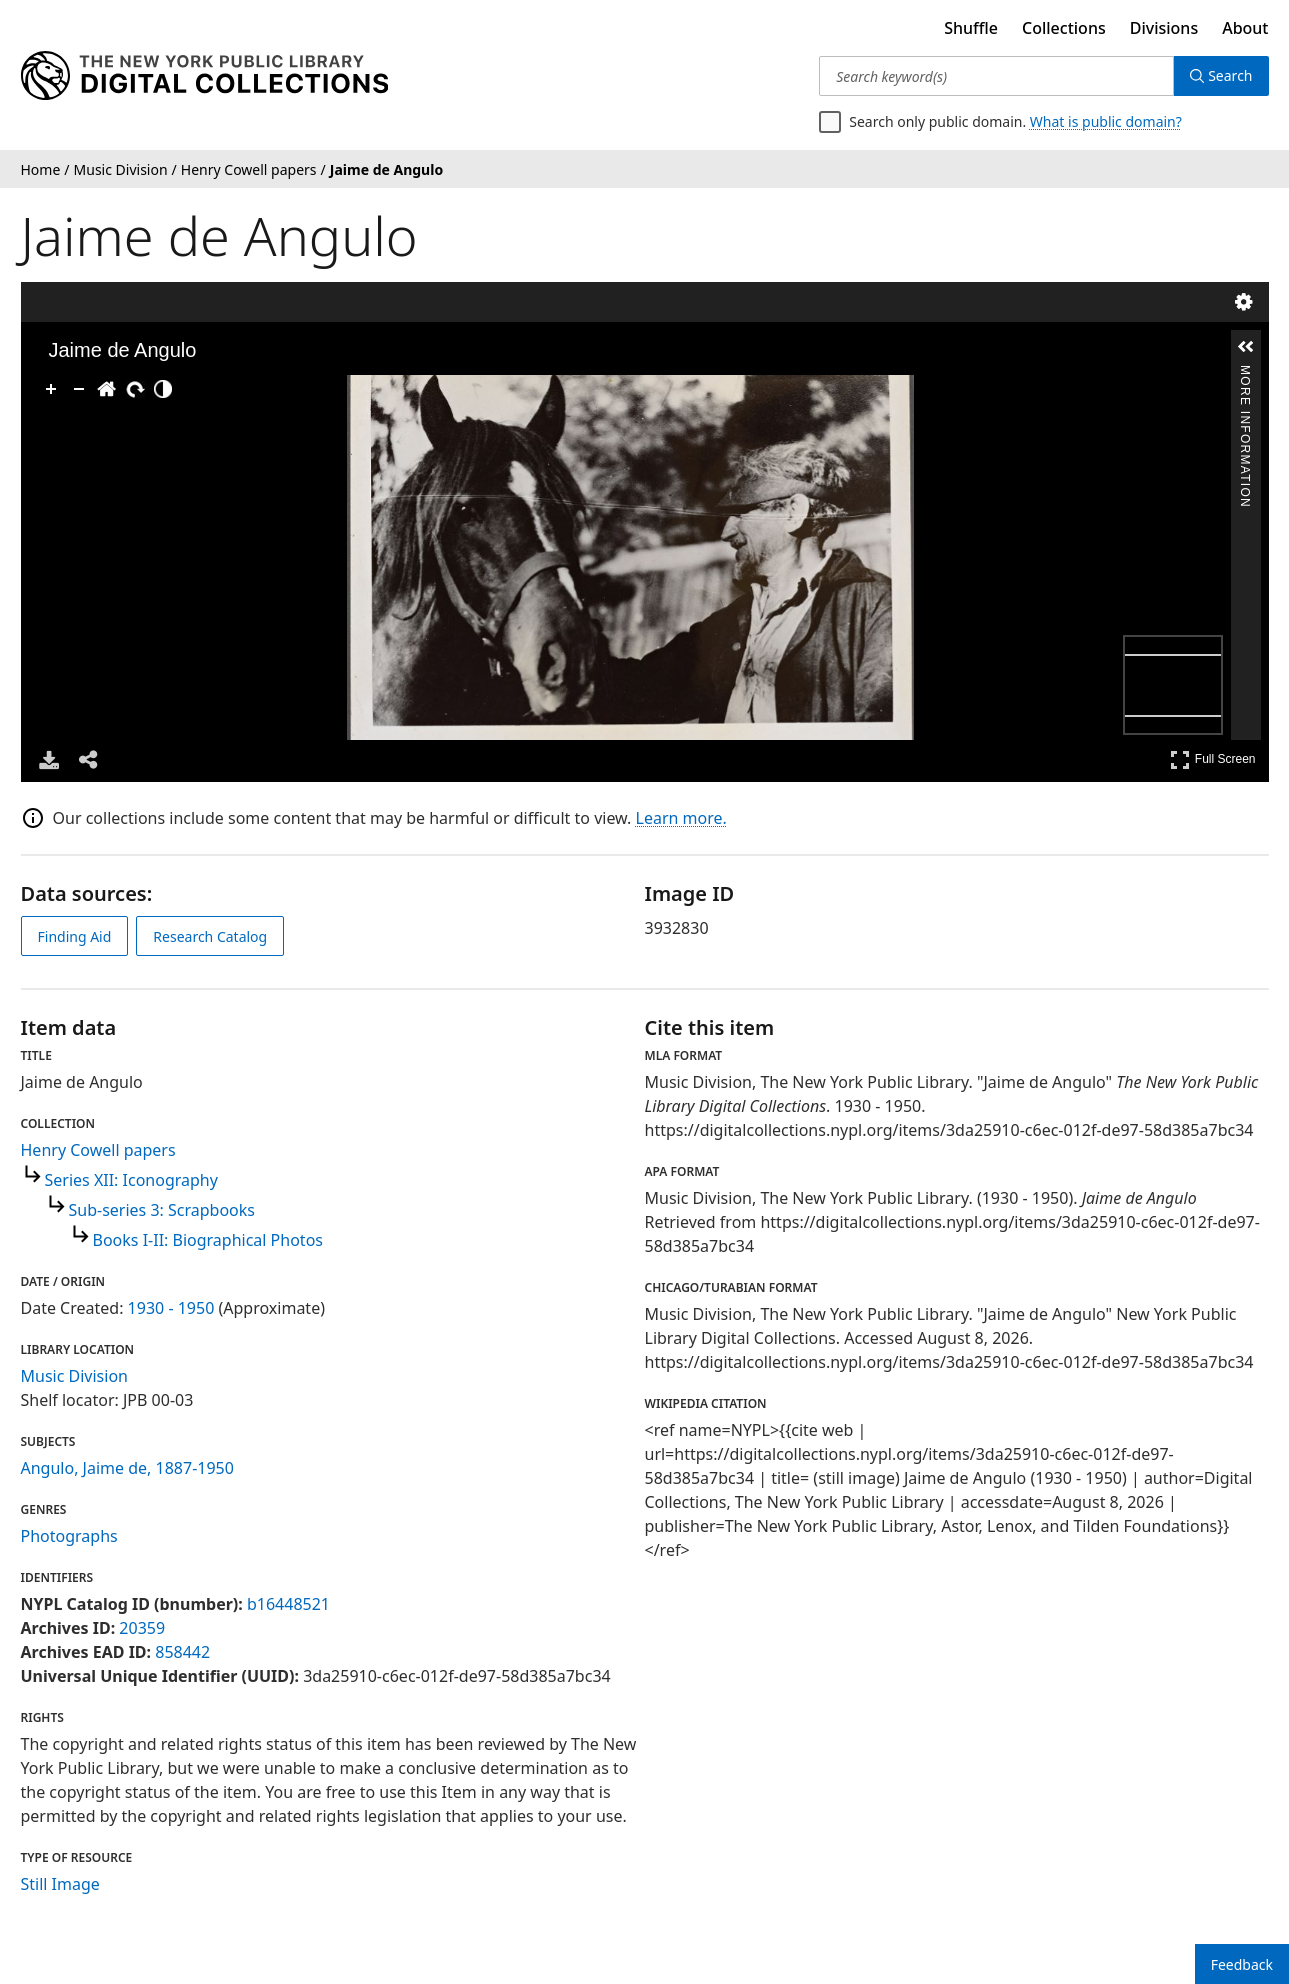 This screenshot has width=1289, height=1984. I want to click on [Zoom Out], so click(79, 389).